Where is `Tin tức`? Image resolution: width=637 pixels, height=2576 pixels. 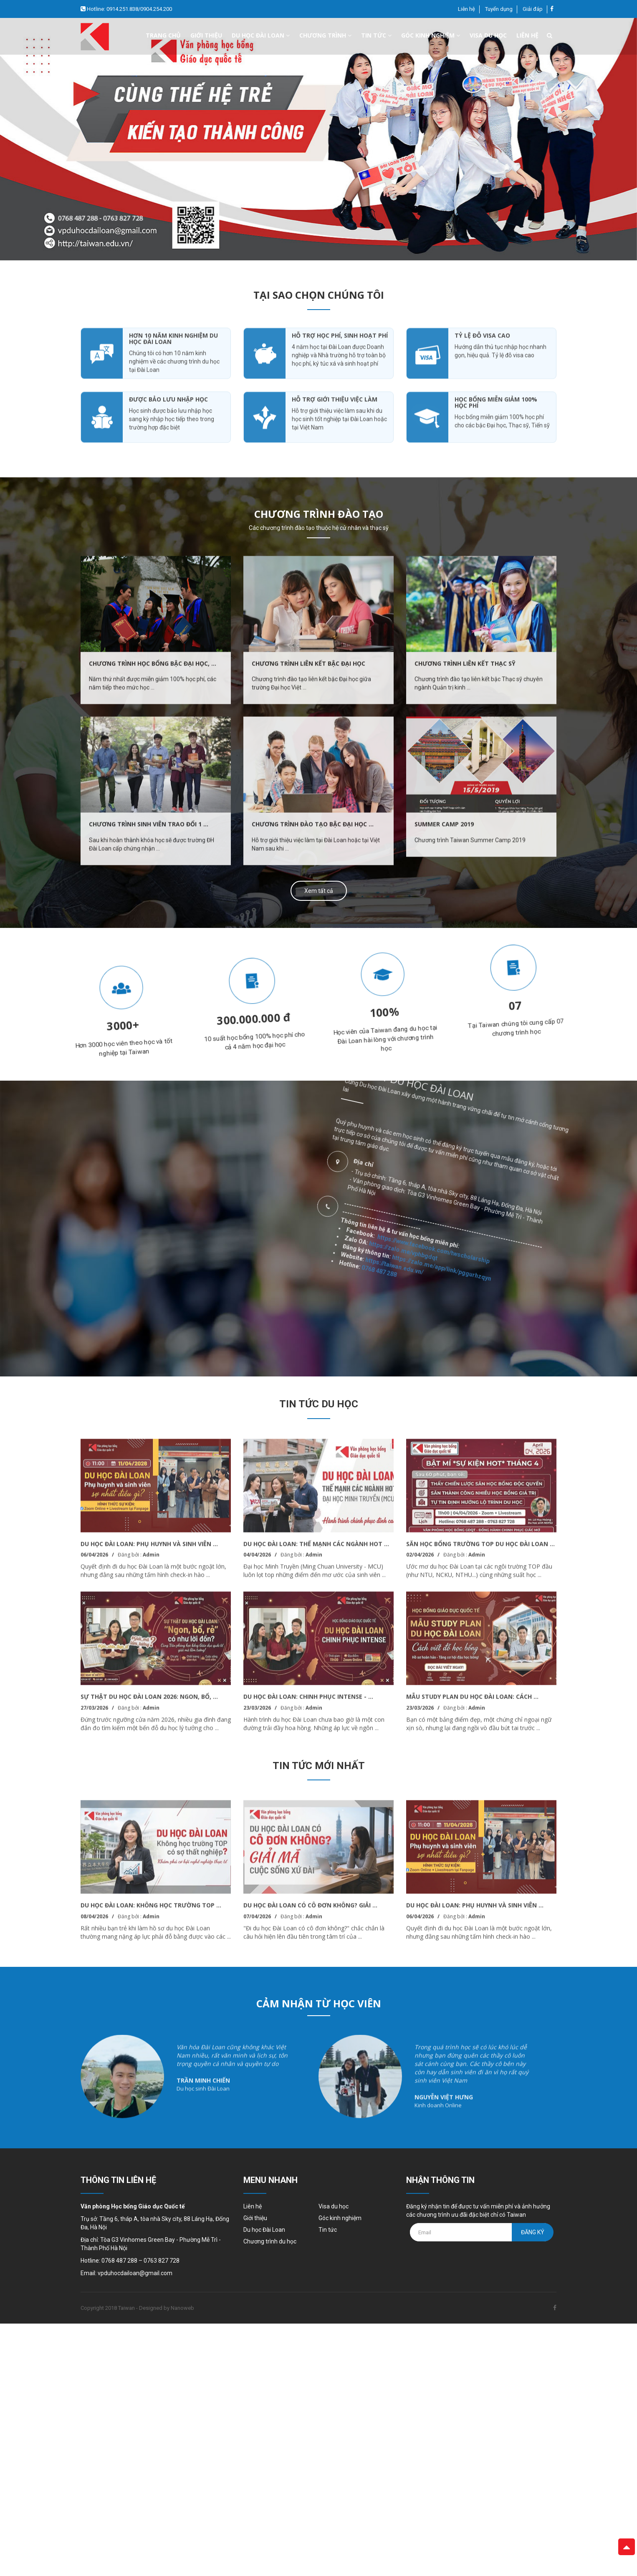
Tin tức is located at coordinates (376, 35).